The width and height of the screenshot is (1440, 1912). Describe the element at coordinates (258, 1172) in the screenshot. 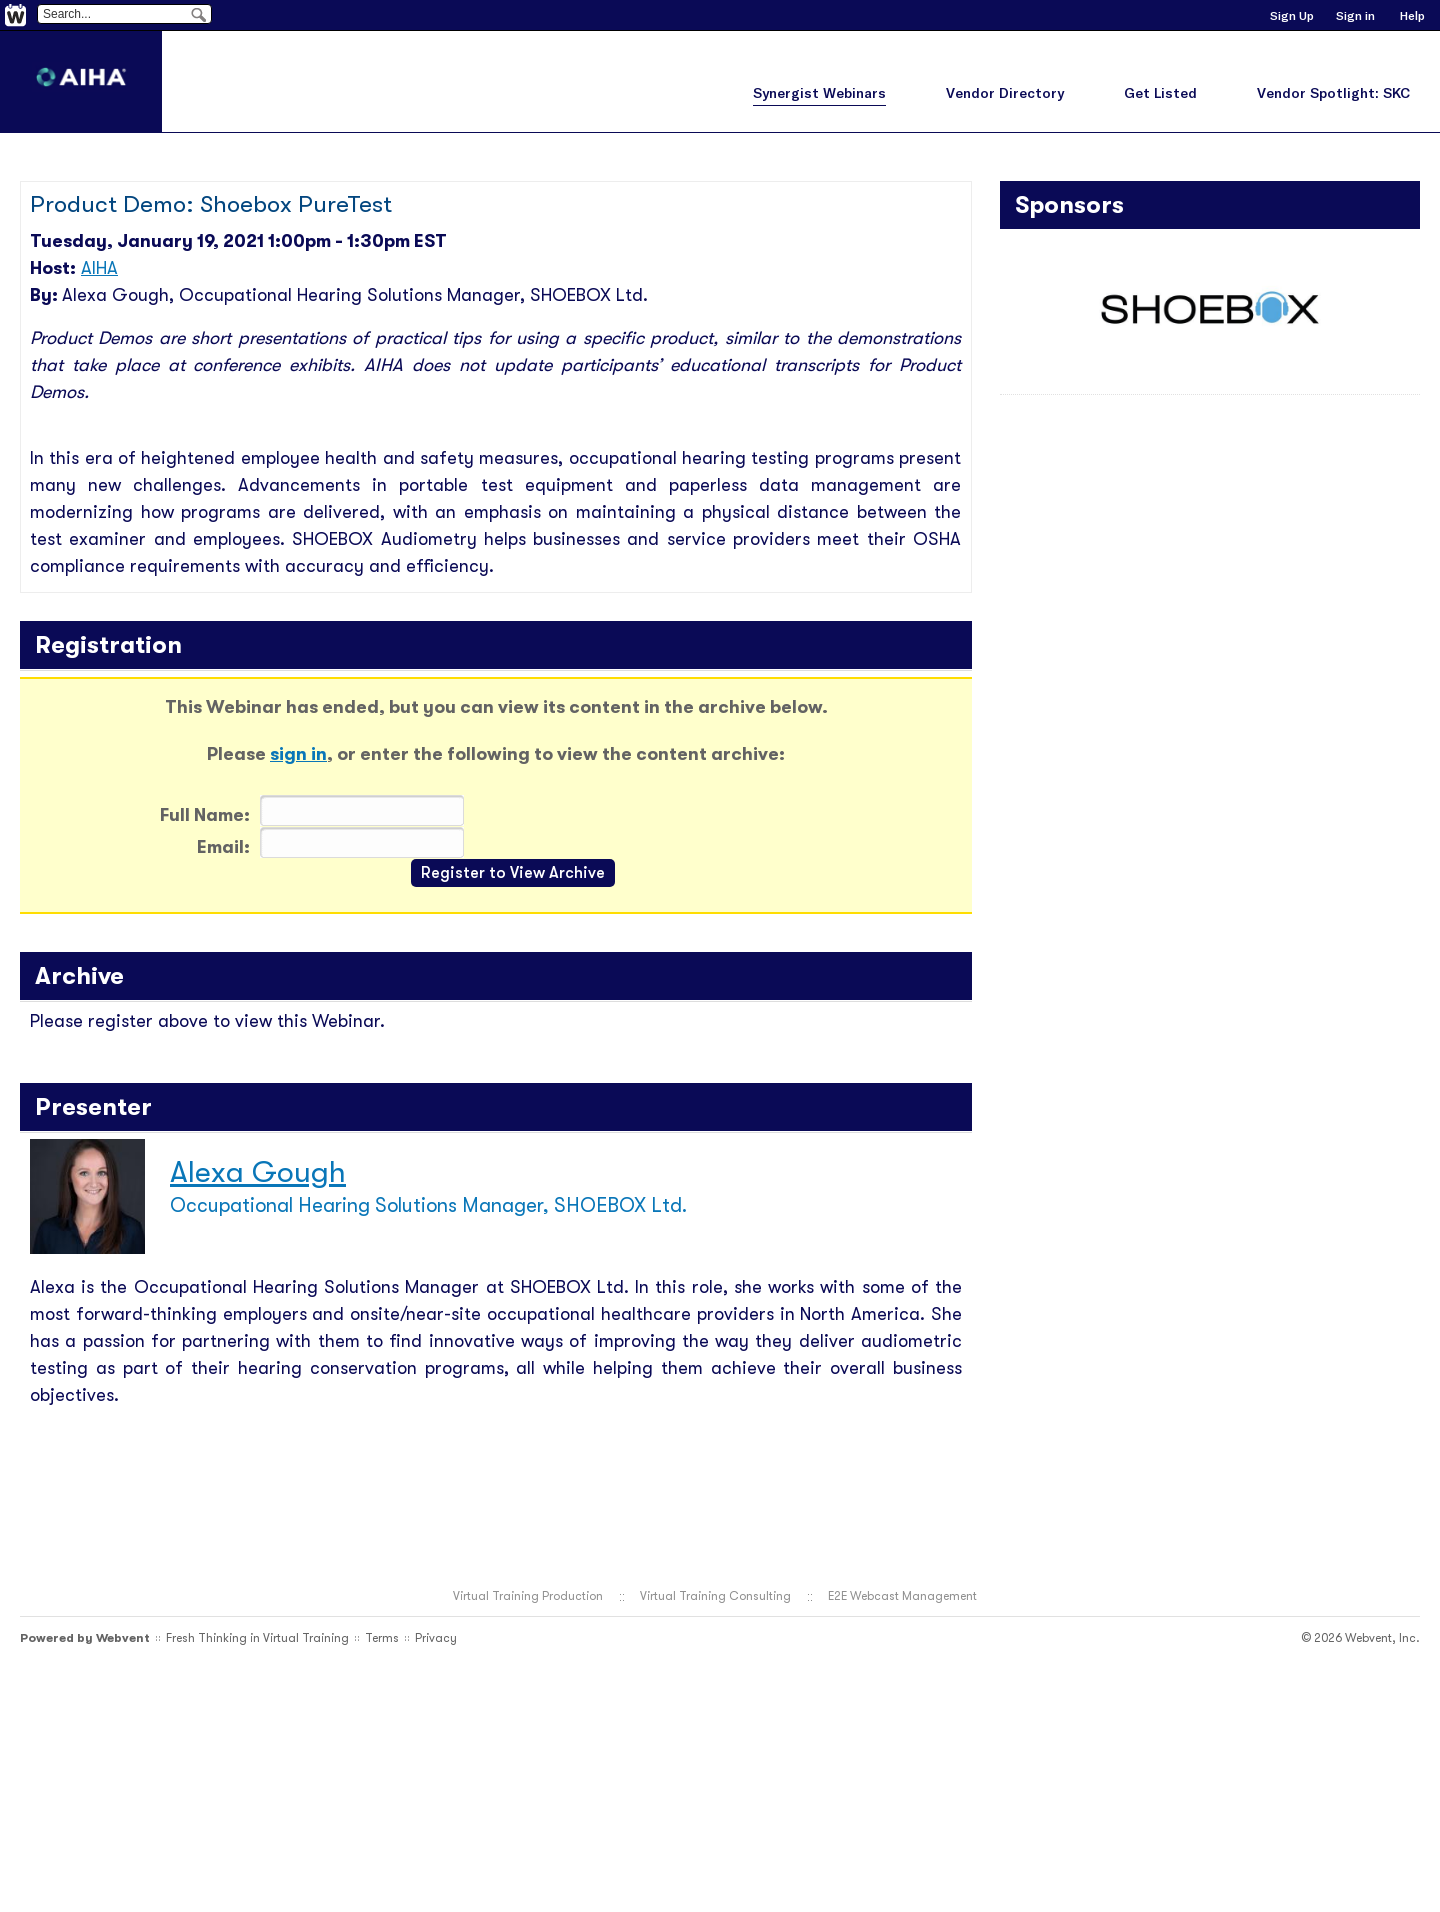

I see `Alexa Gough` at that location.